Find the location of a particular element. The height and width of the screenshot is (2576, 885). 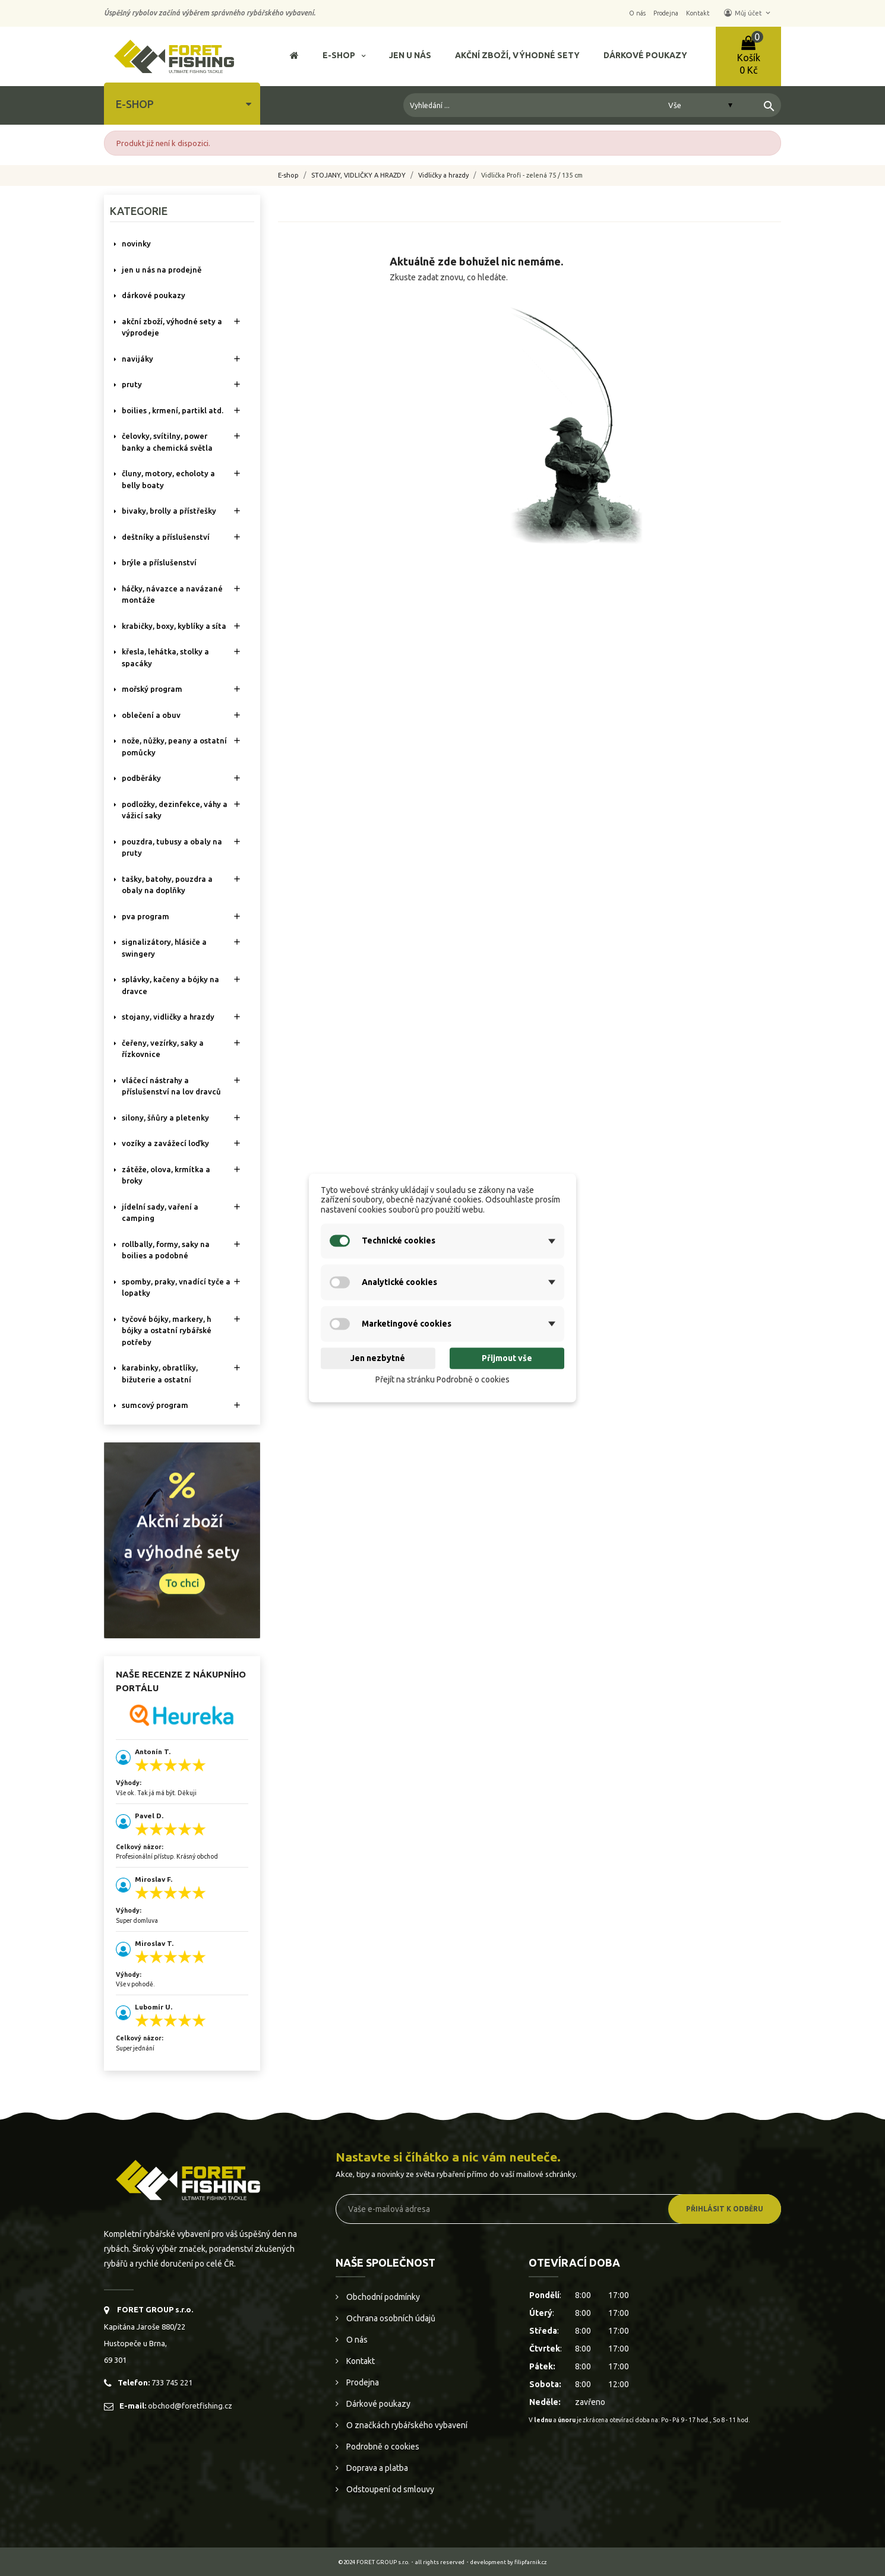

ROLLBALLY, FORMY, SAKY NA BOILIES A PODOBNÉ is located at coordinates (166, 1250).